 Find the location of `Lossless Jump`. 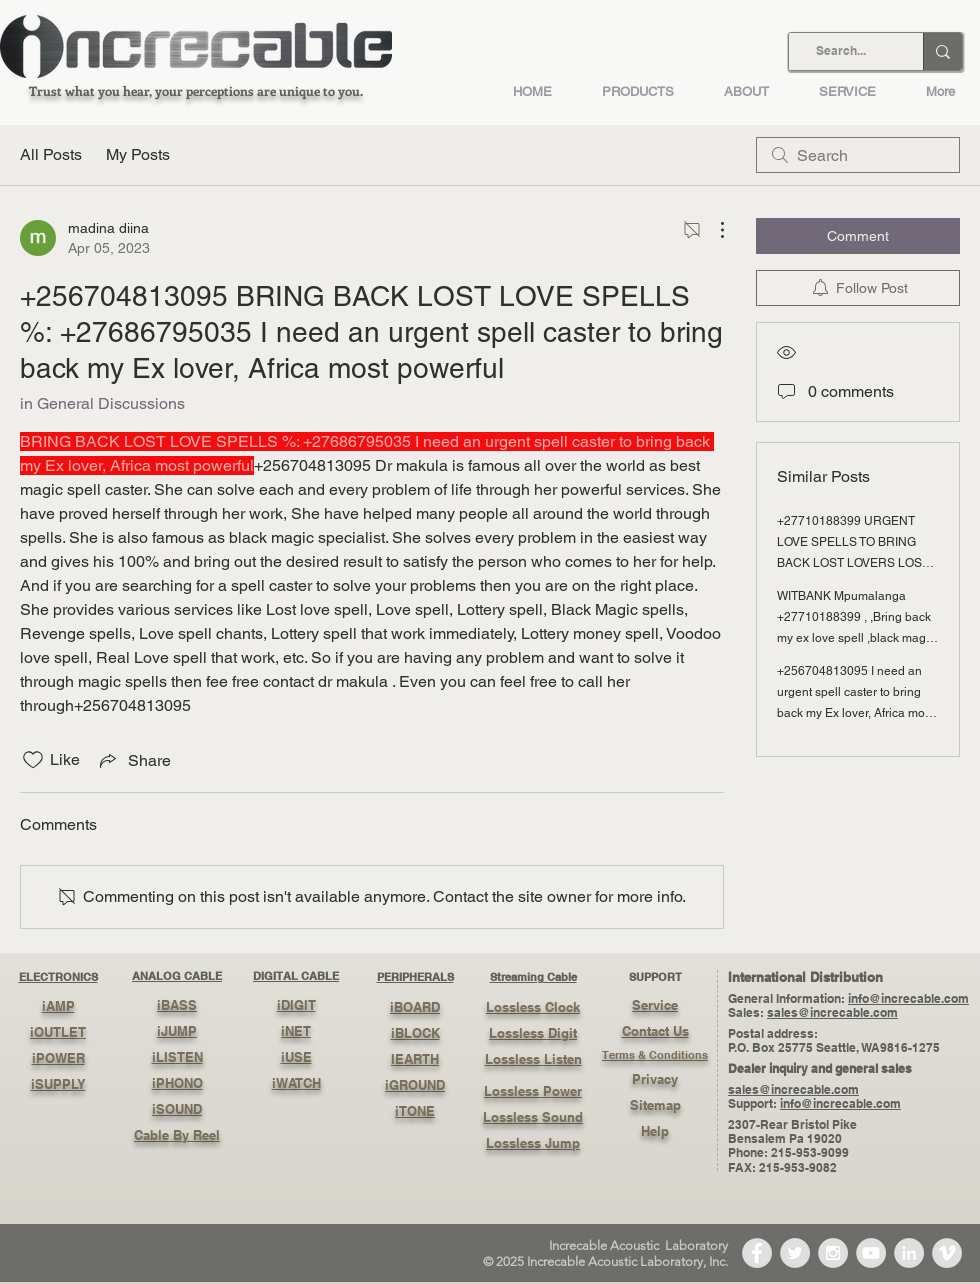

Lossless Jump is located at coordinates (533, 1143).